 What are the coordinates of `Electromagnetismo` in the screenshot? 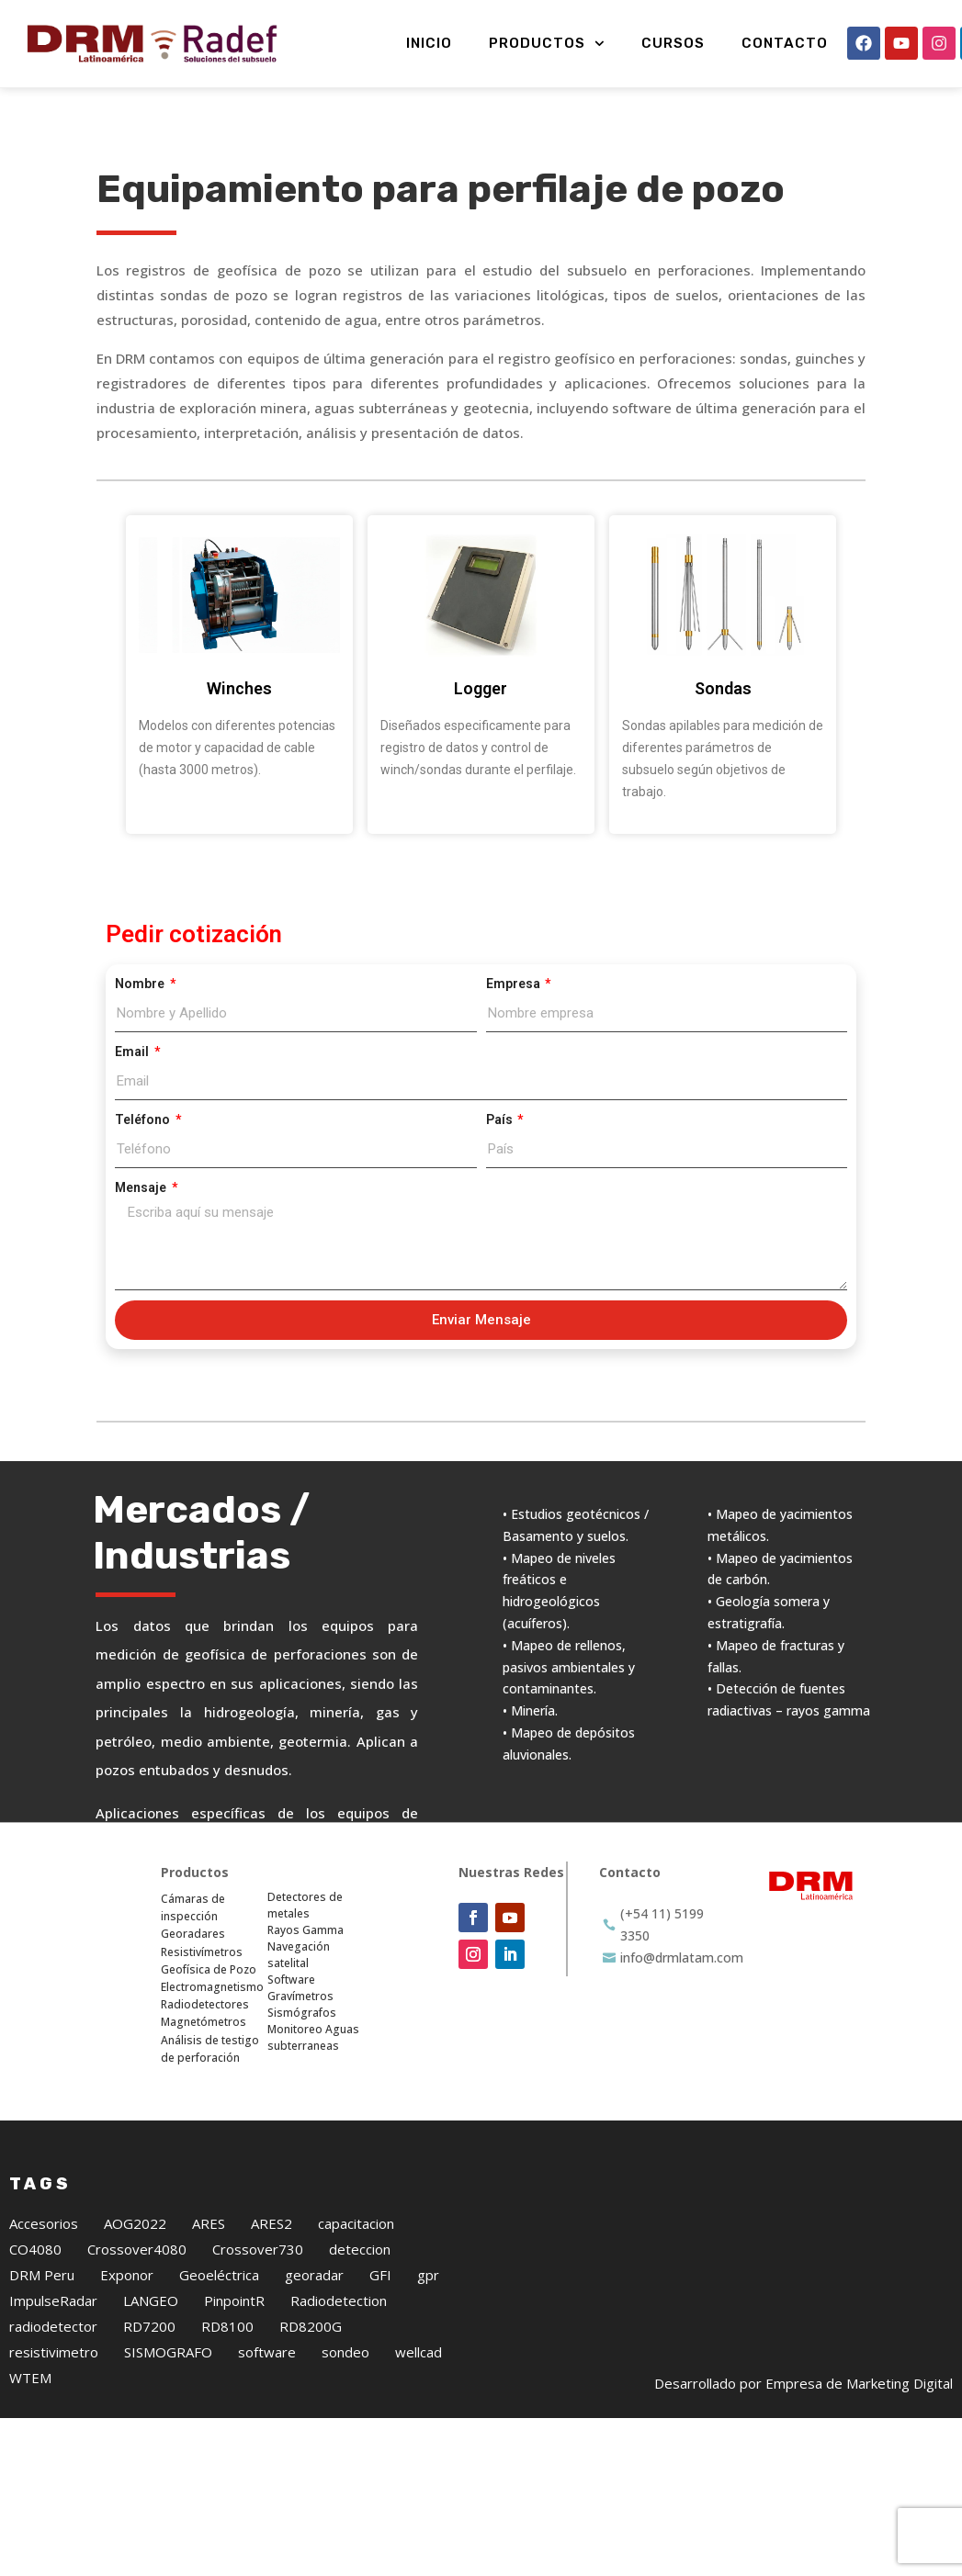 It's located at (212, 1987).